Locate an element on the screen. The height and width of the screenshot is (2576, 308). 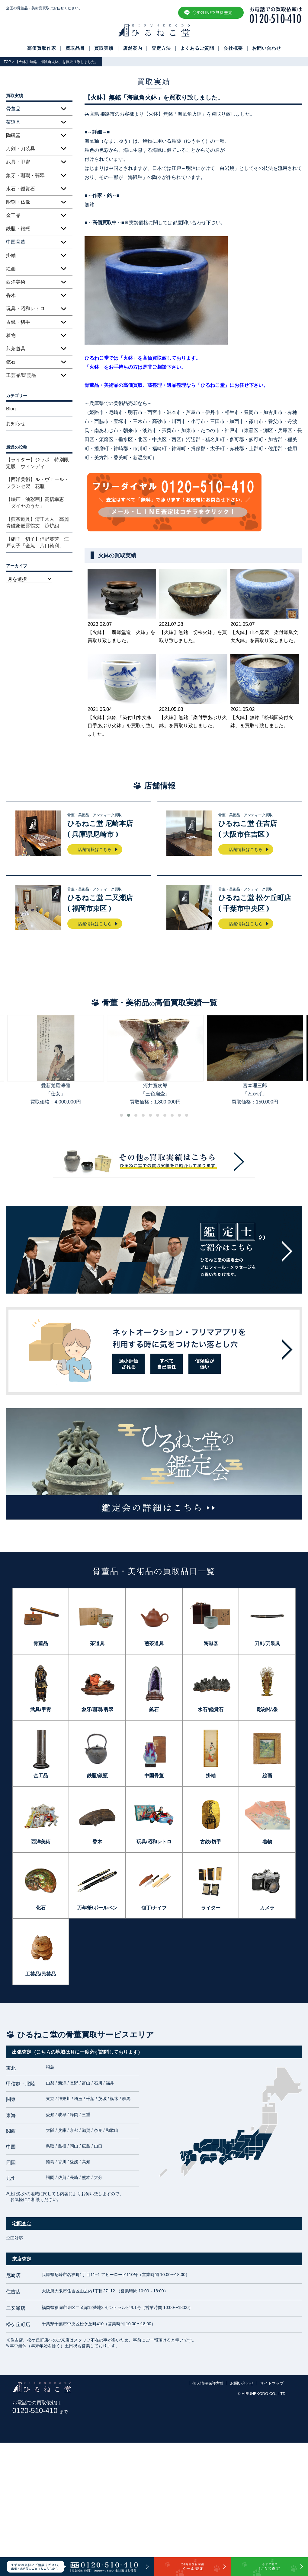
鉱石 is located at coordinates (11, 362).